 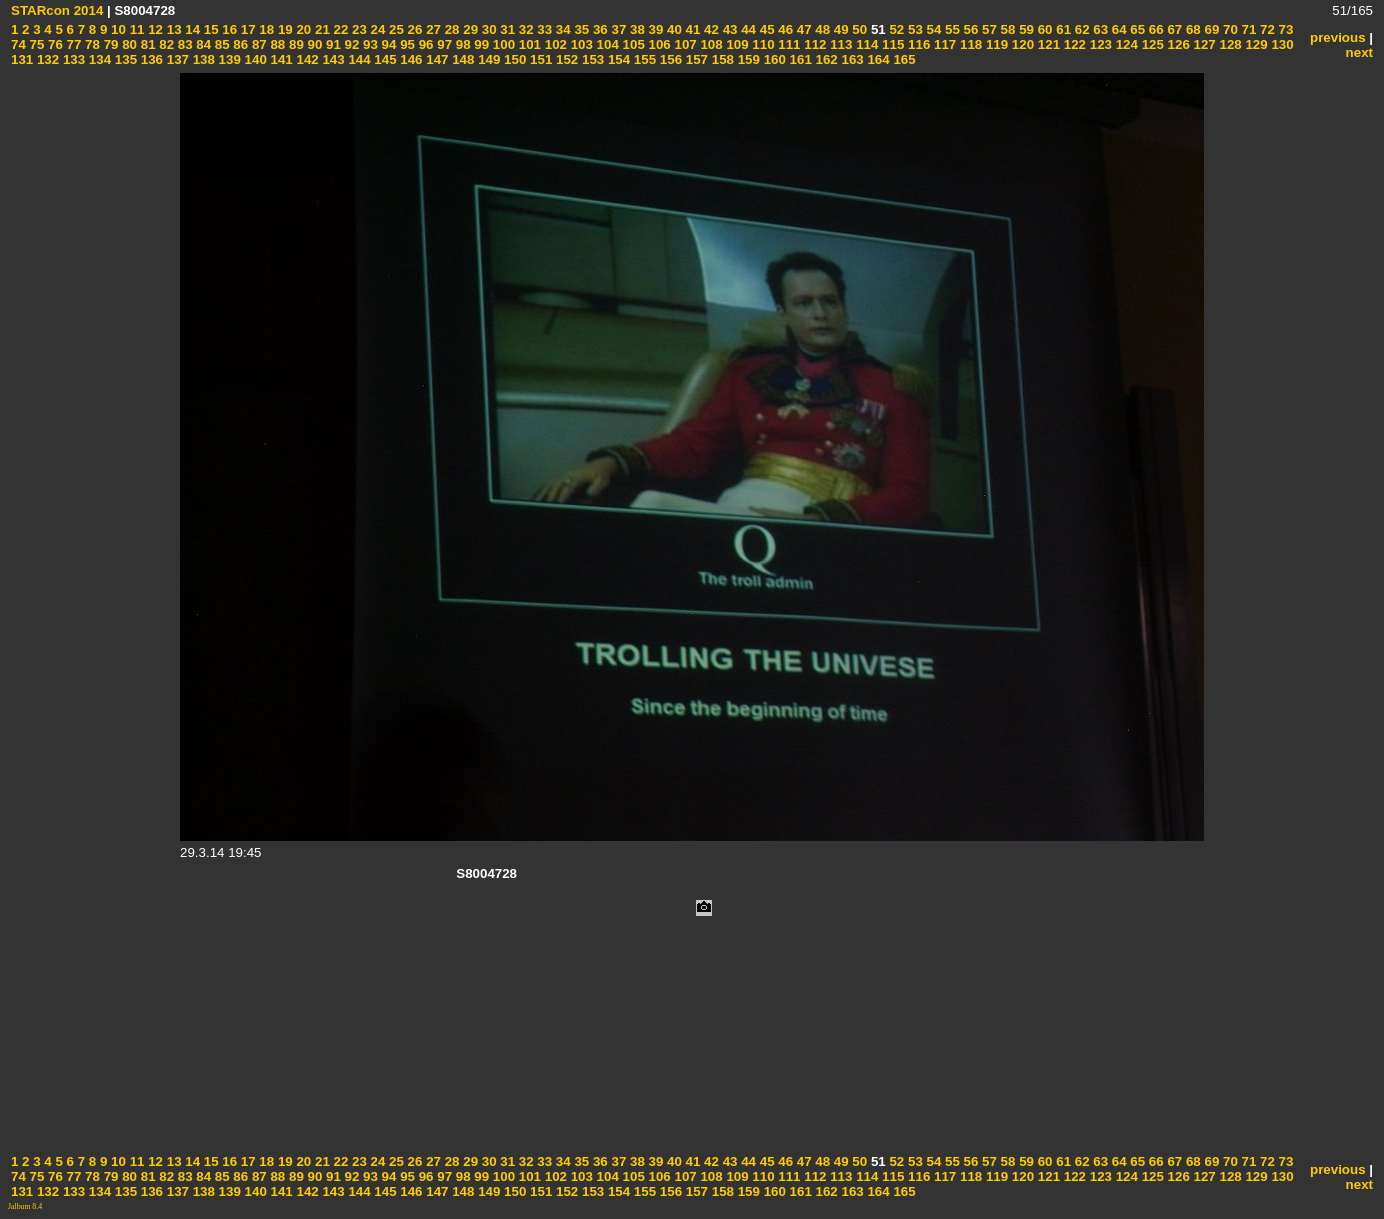 I want to click on 30, so click(x=487, y=29).